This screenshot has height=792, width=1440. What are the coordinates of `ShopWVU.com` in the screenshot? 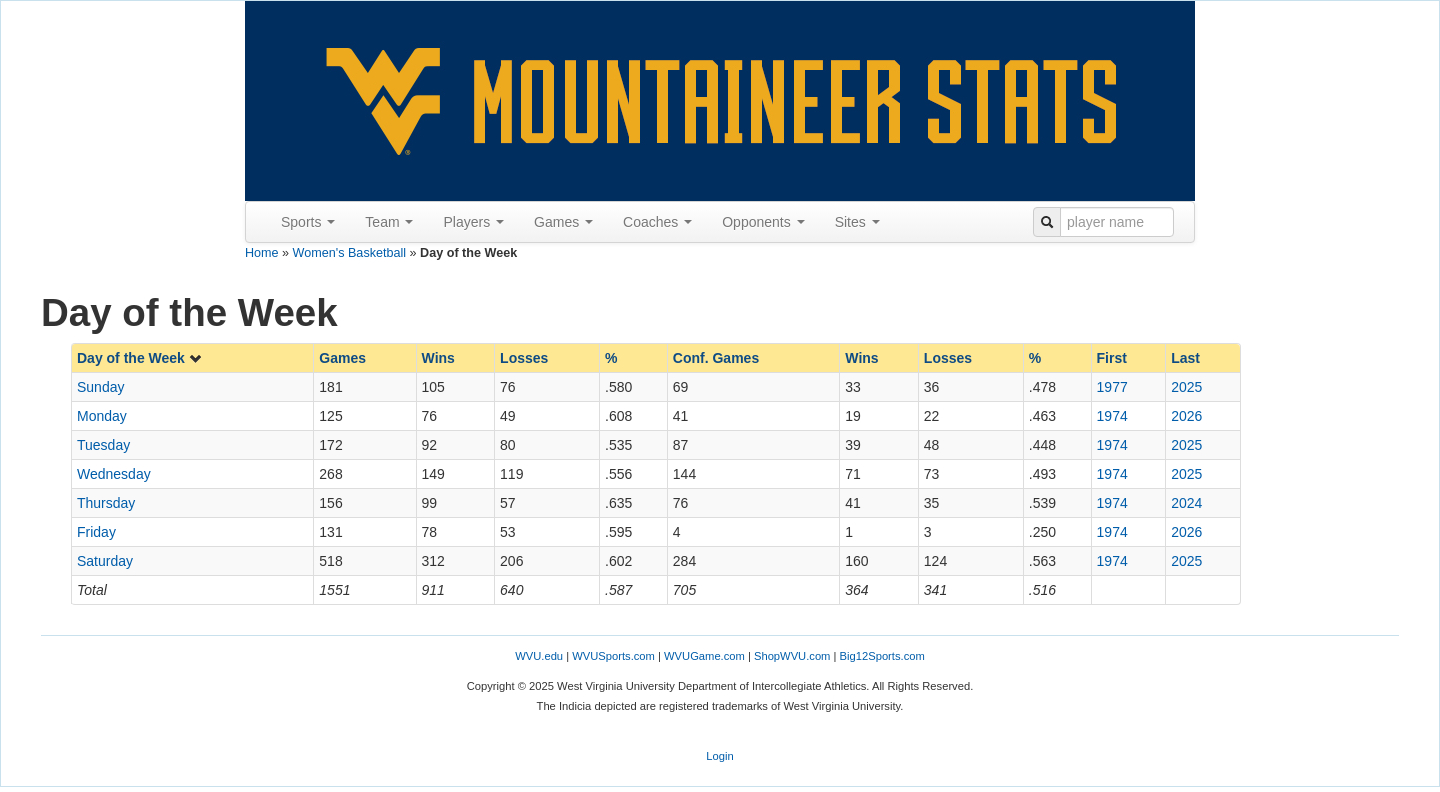 It's located at (792, 656).